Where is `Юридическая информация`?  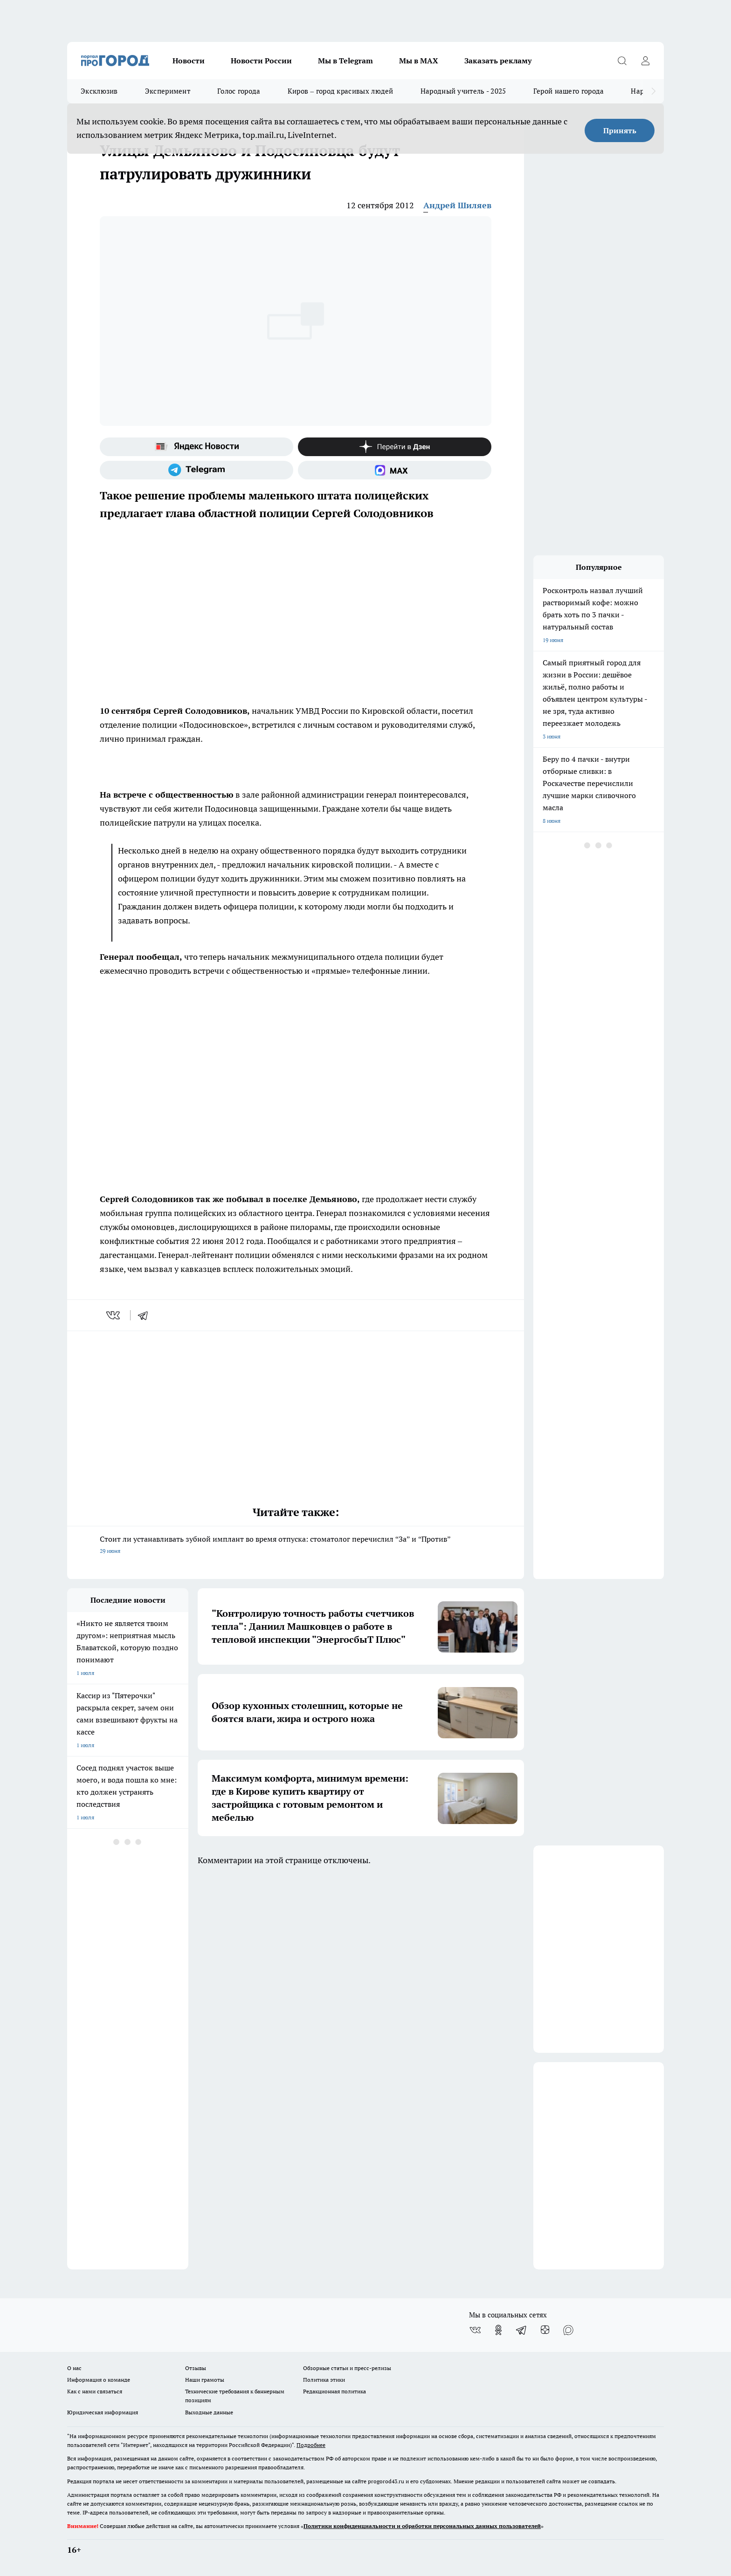
Юридическая информация is located at coordinates (102, 2412).